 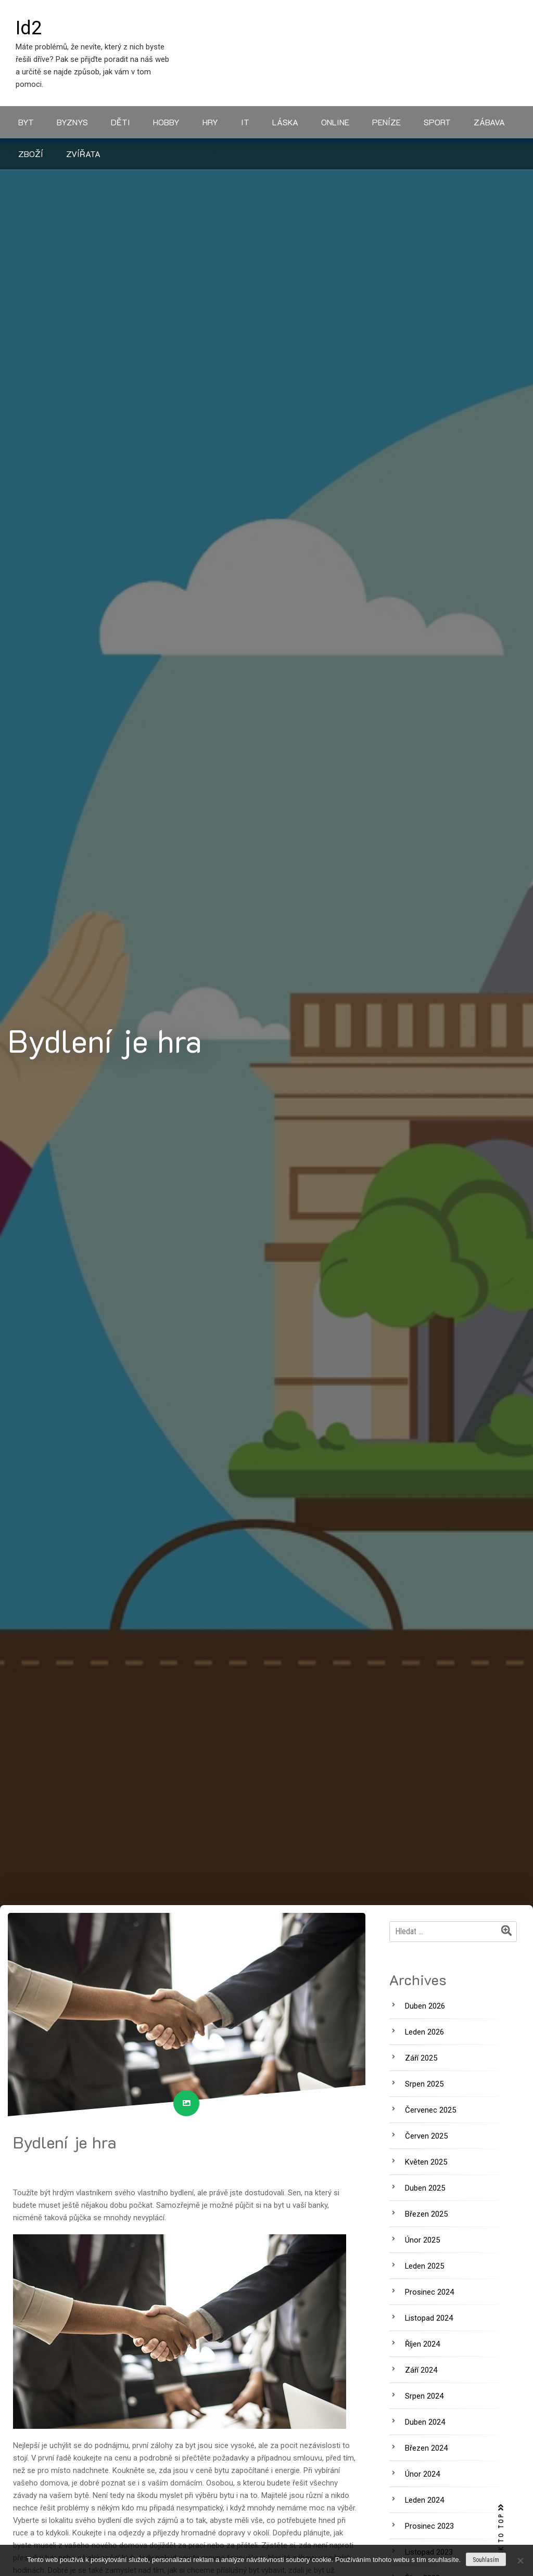 What do you see at coordinates (426, 2162) in the screenshot?
I see `Květen 2025` at bounding box center [426, 2162].